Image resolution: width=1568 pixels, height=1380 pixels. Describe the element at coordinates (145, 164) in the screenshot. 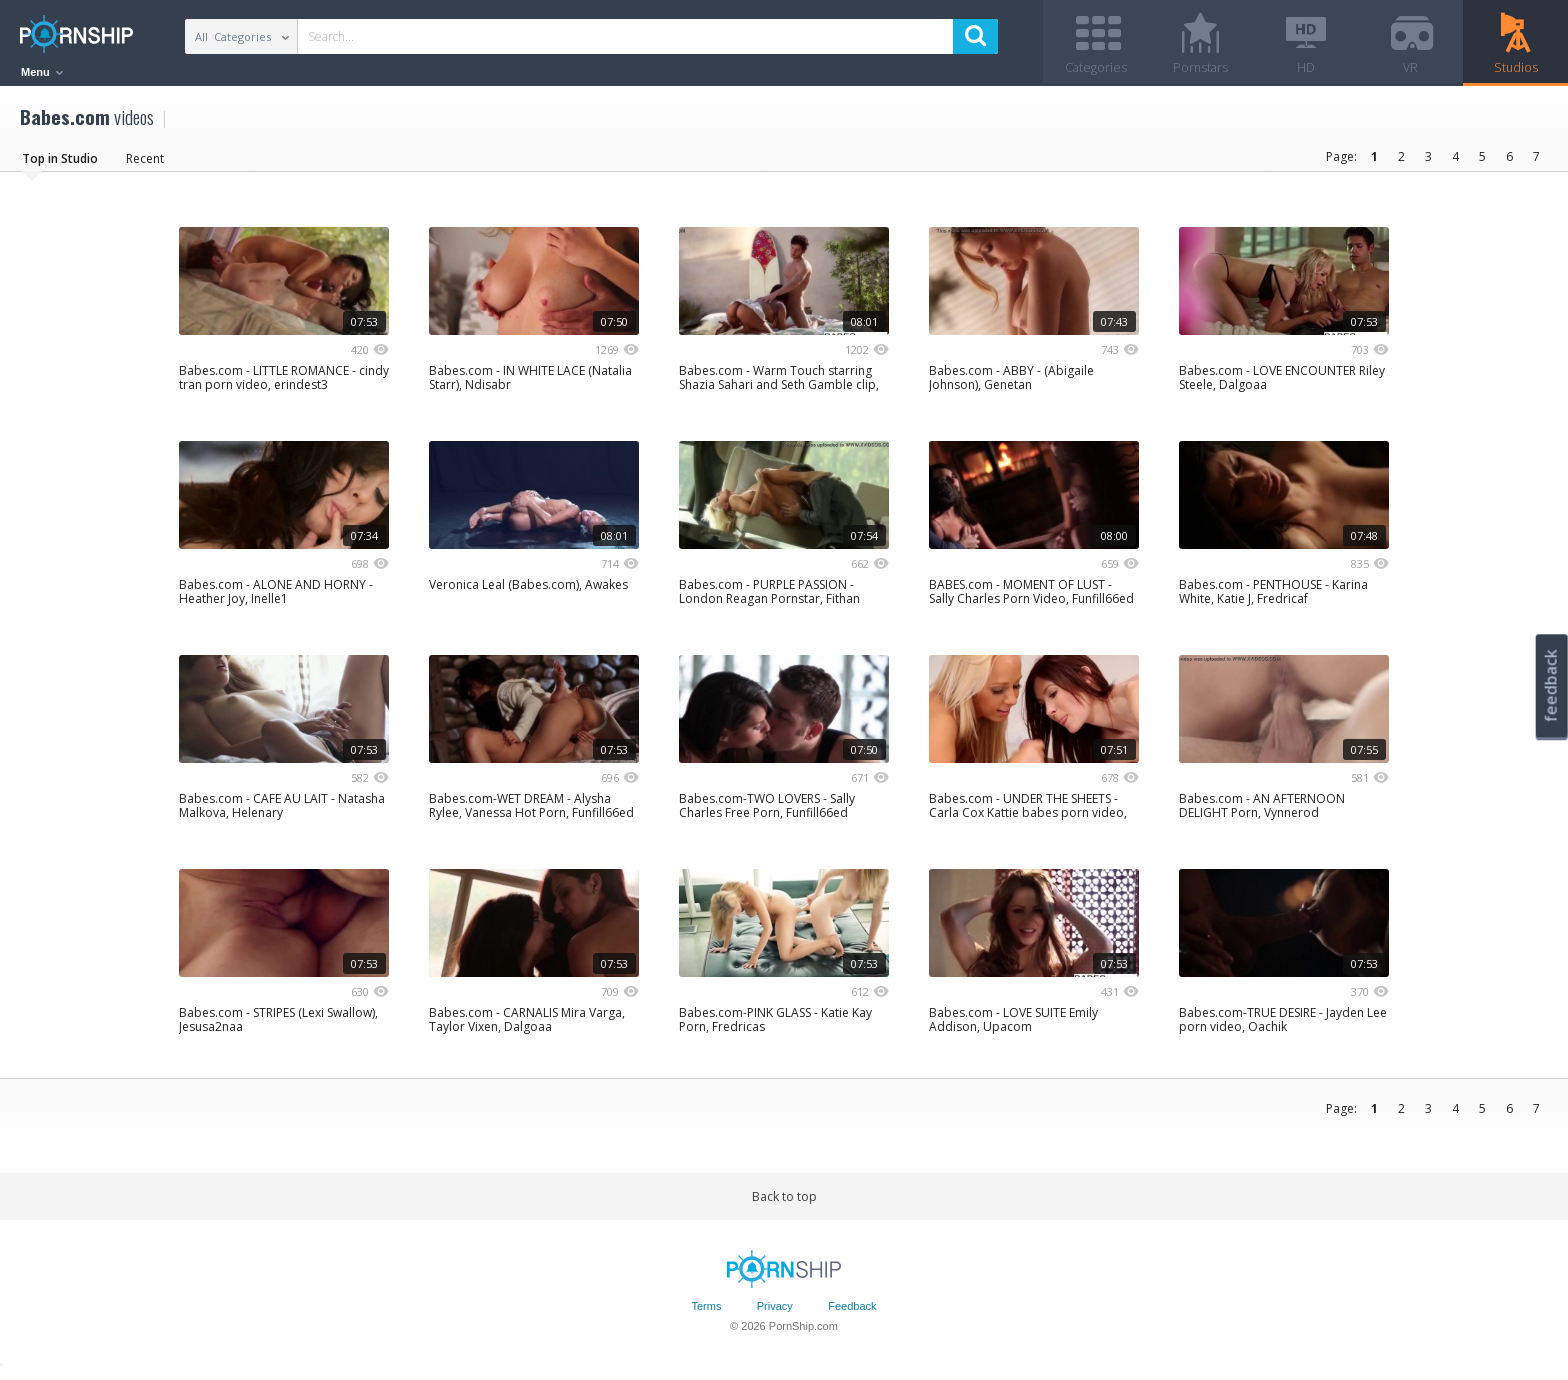

I see `Recent` at that location.